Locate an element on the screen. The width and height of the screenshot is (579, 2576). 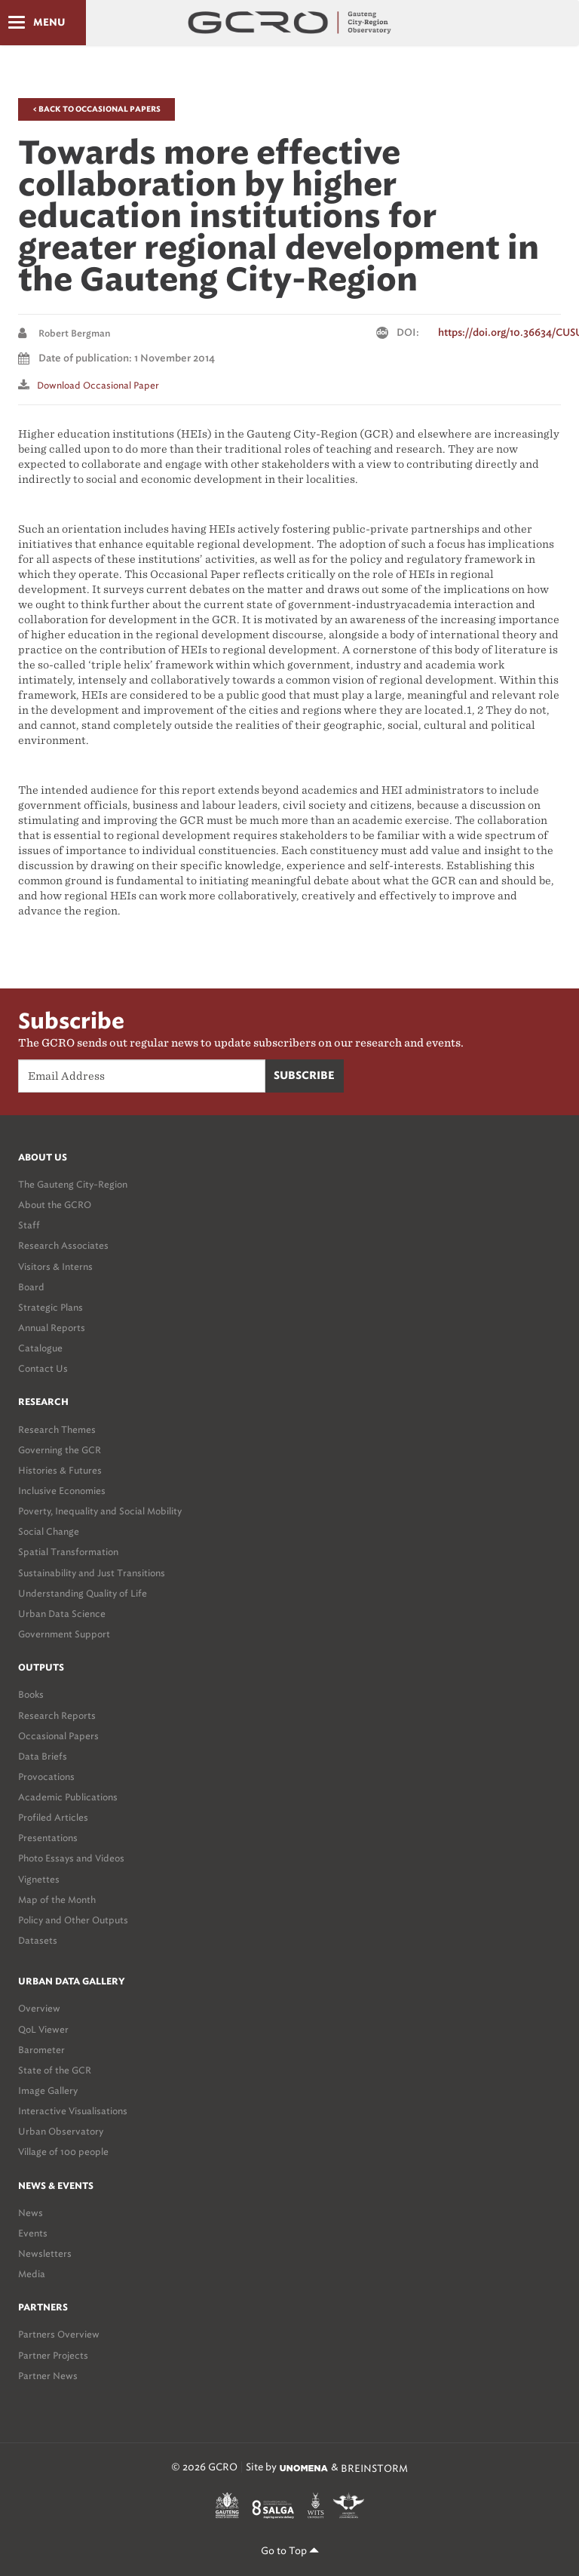
Profiled Articles is located at coordinates (53, 1817).